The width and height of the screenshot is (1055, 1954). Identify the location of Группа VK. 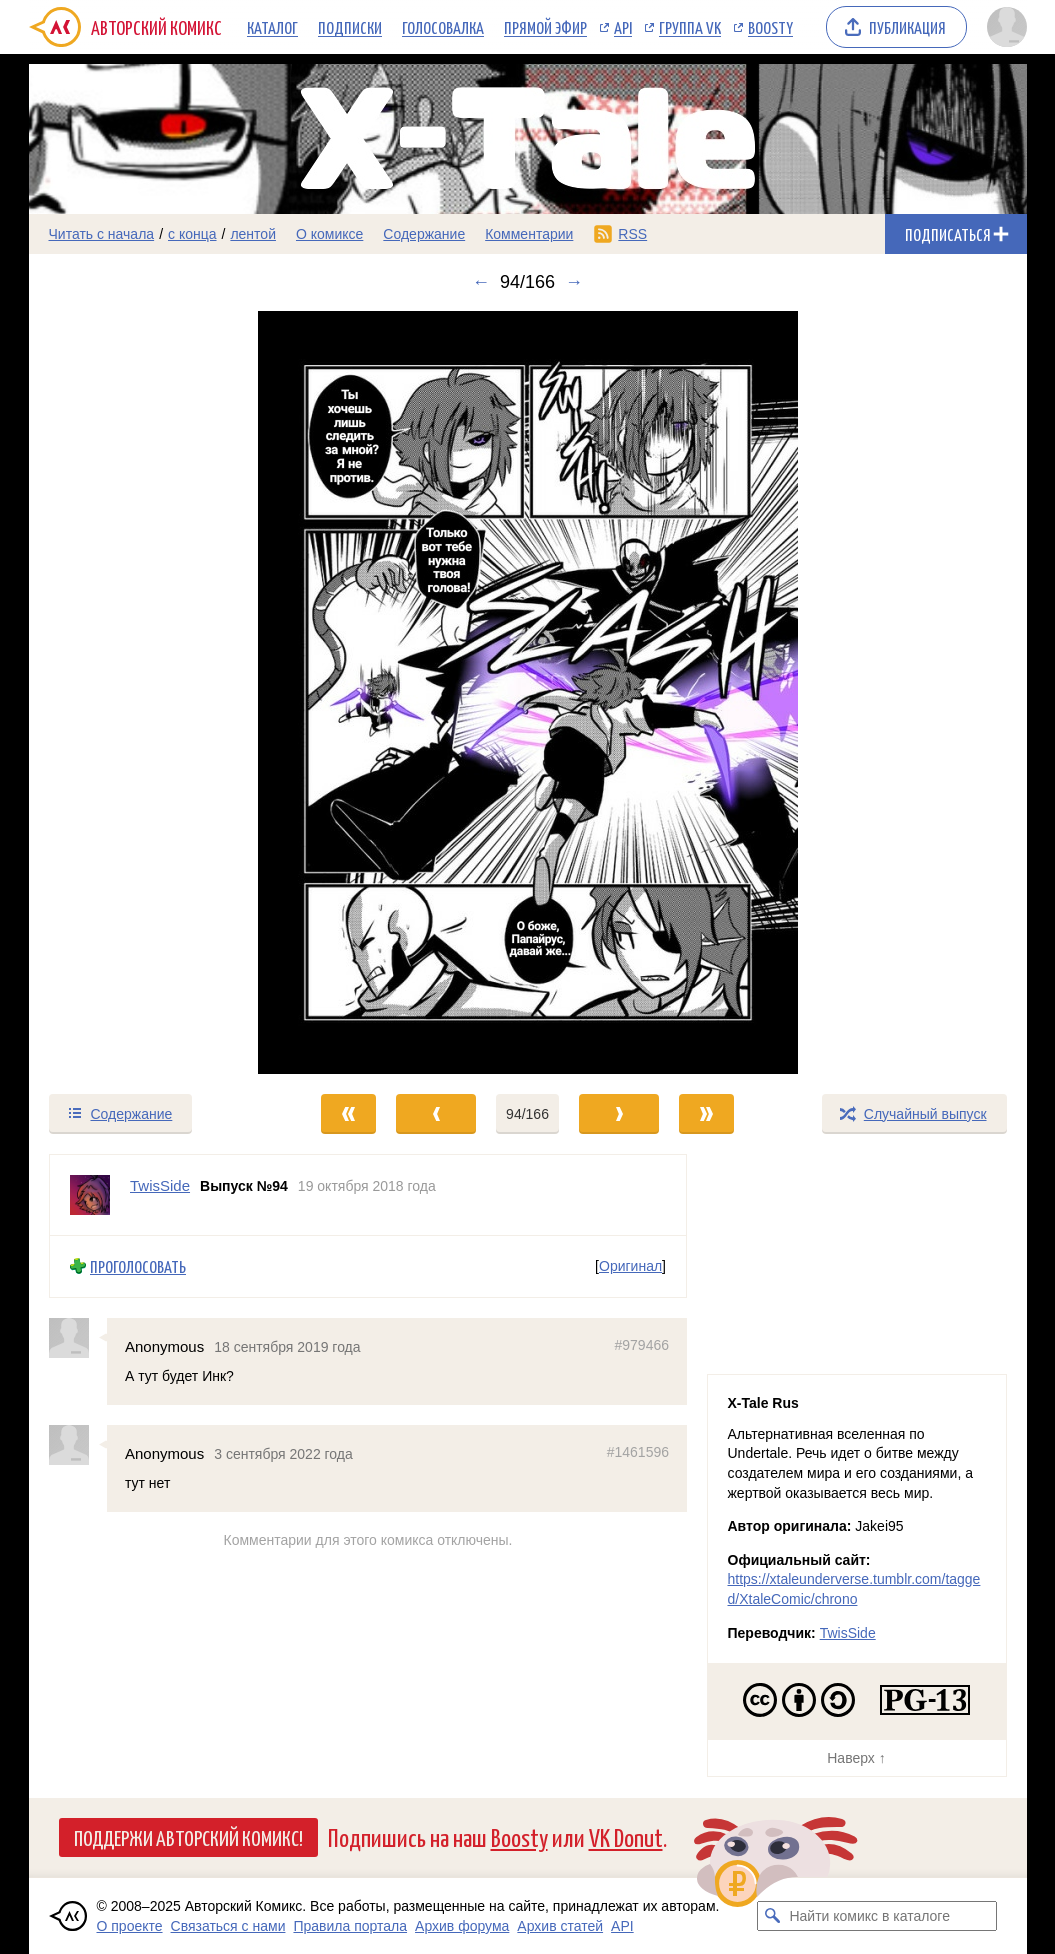
(690, 27).